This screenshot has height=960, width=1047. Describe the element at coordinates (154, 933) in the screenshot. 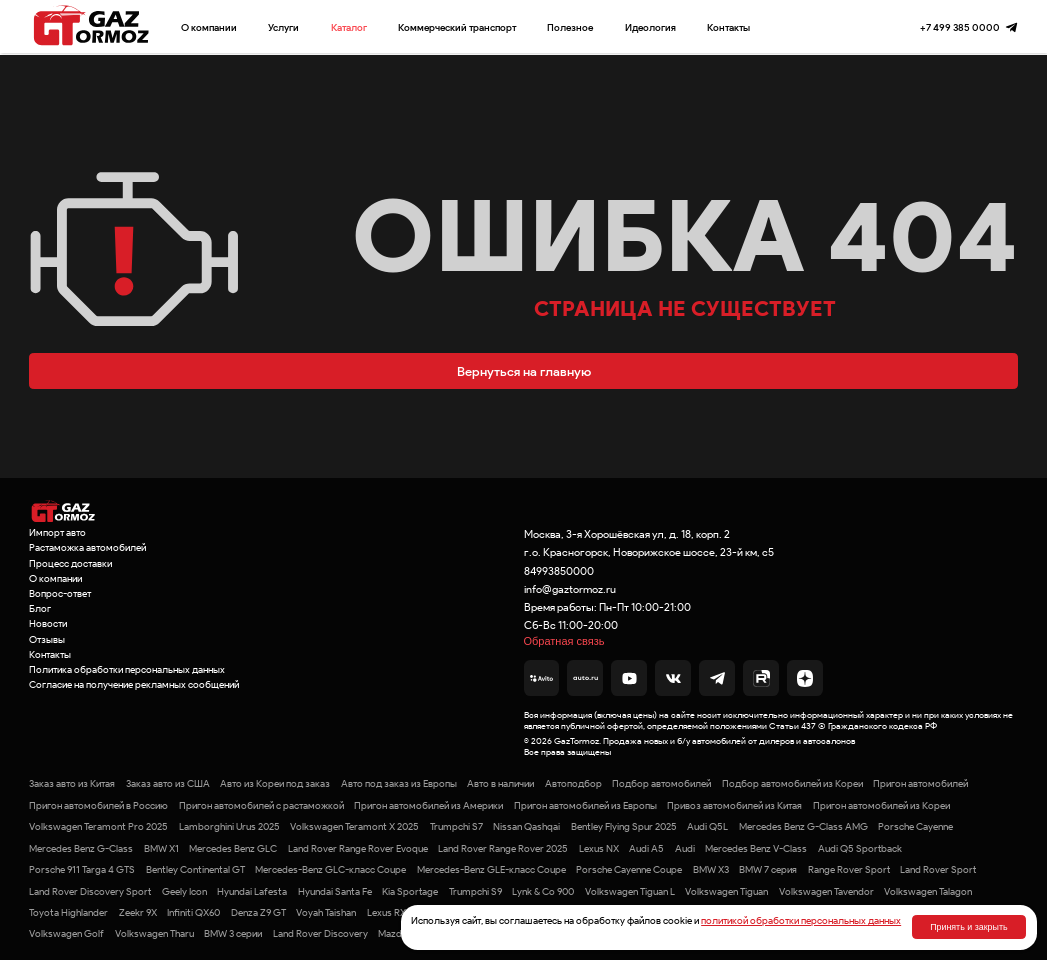

I see `Volkswagen Tharu` at that location.